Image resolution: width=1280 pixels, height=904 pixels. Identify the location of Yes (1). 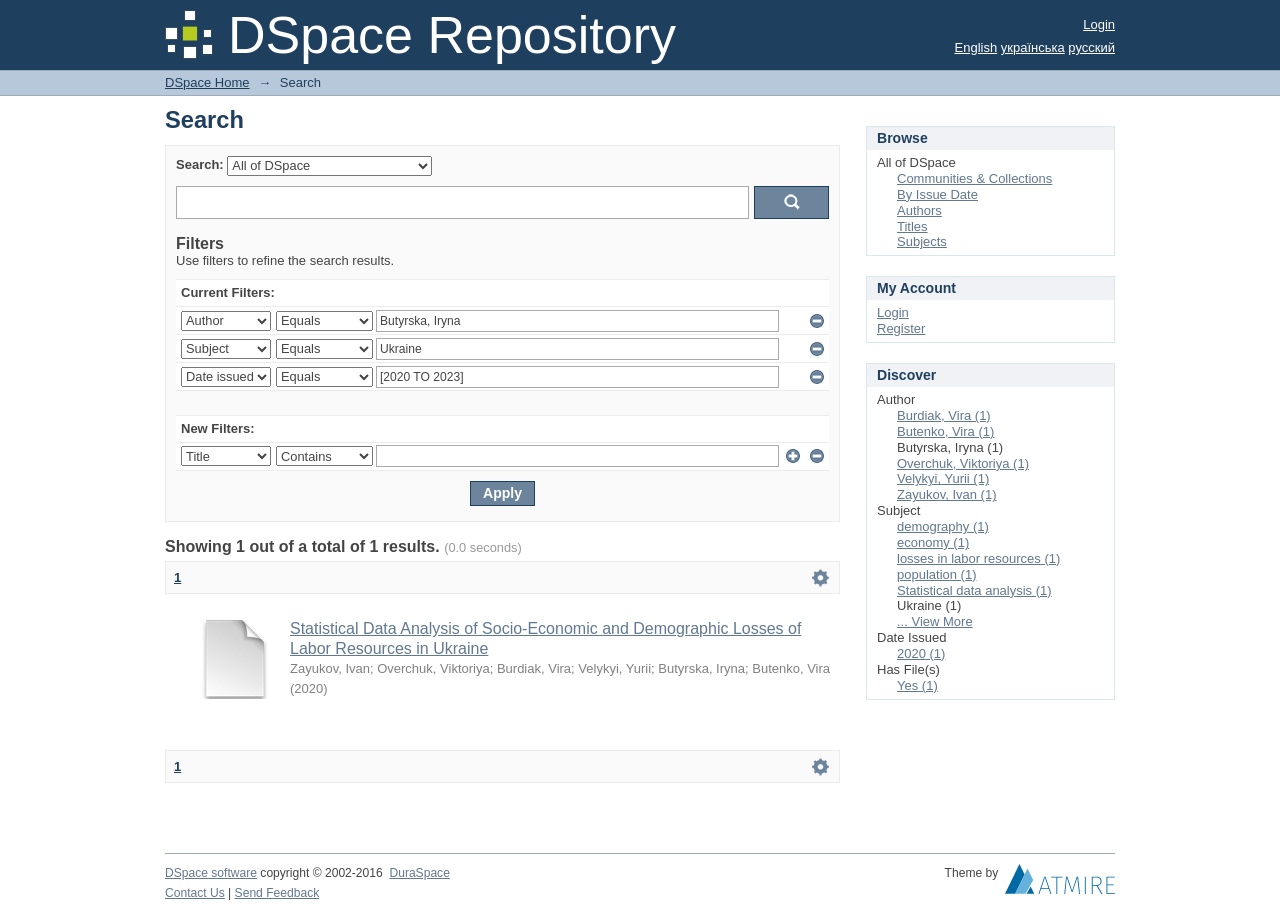
(917, 685).